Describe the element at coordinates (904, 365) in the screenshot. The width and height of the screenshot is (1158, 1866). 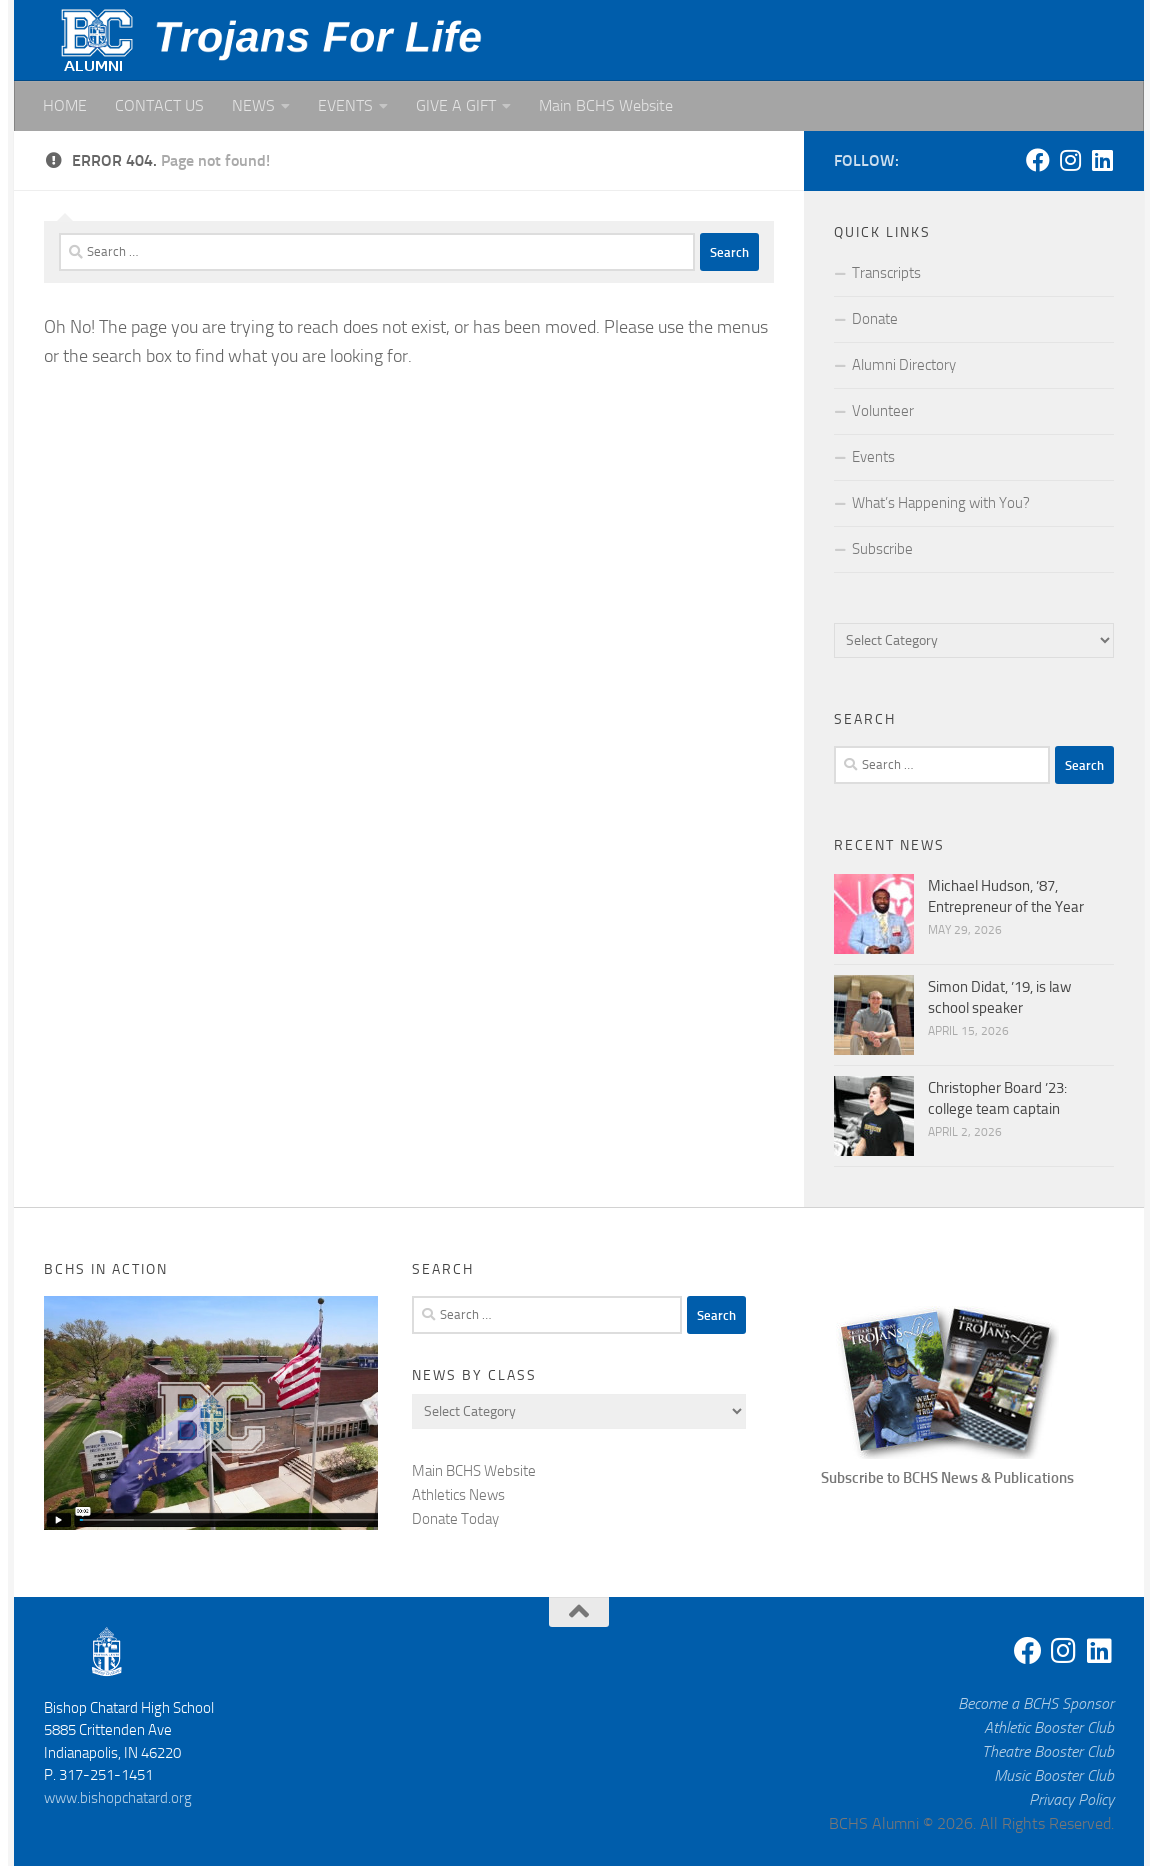
I see `Alumni Directory` at that location.